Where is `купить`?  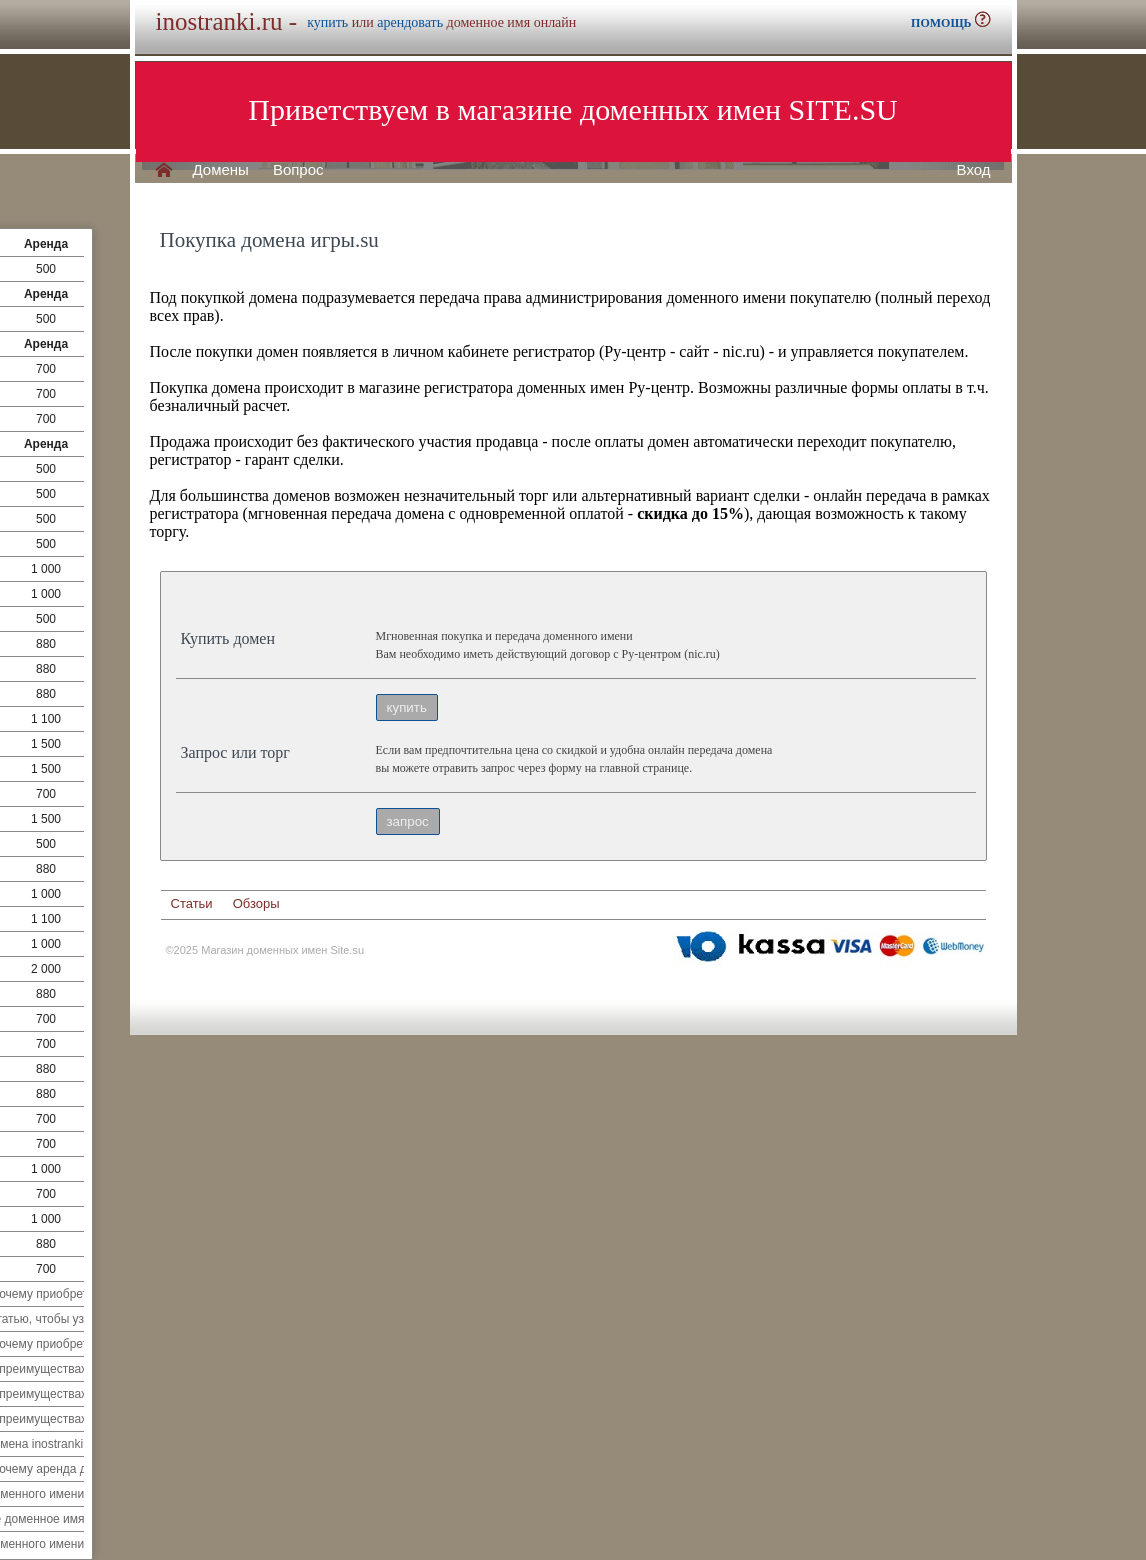 купить is located at coordinates (327, 22).